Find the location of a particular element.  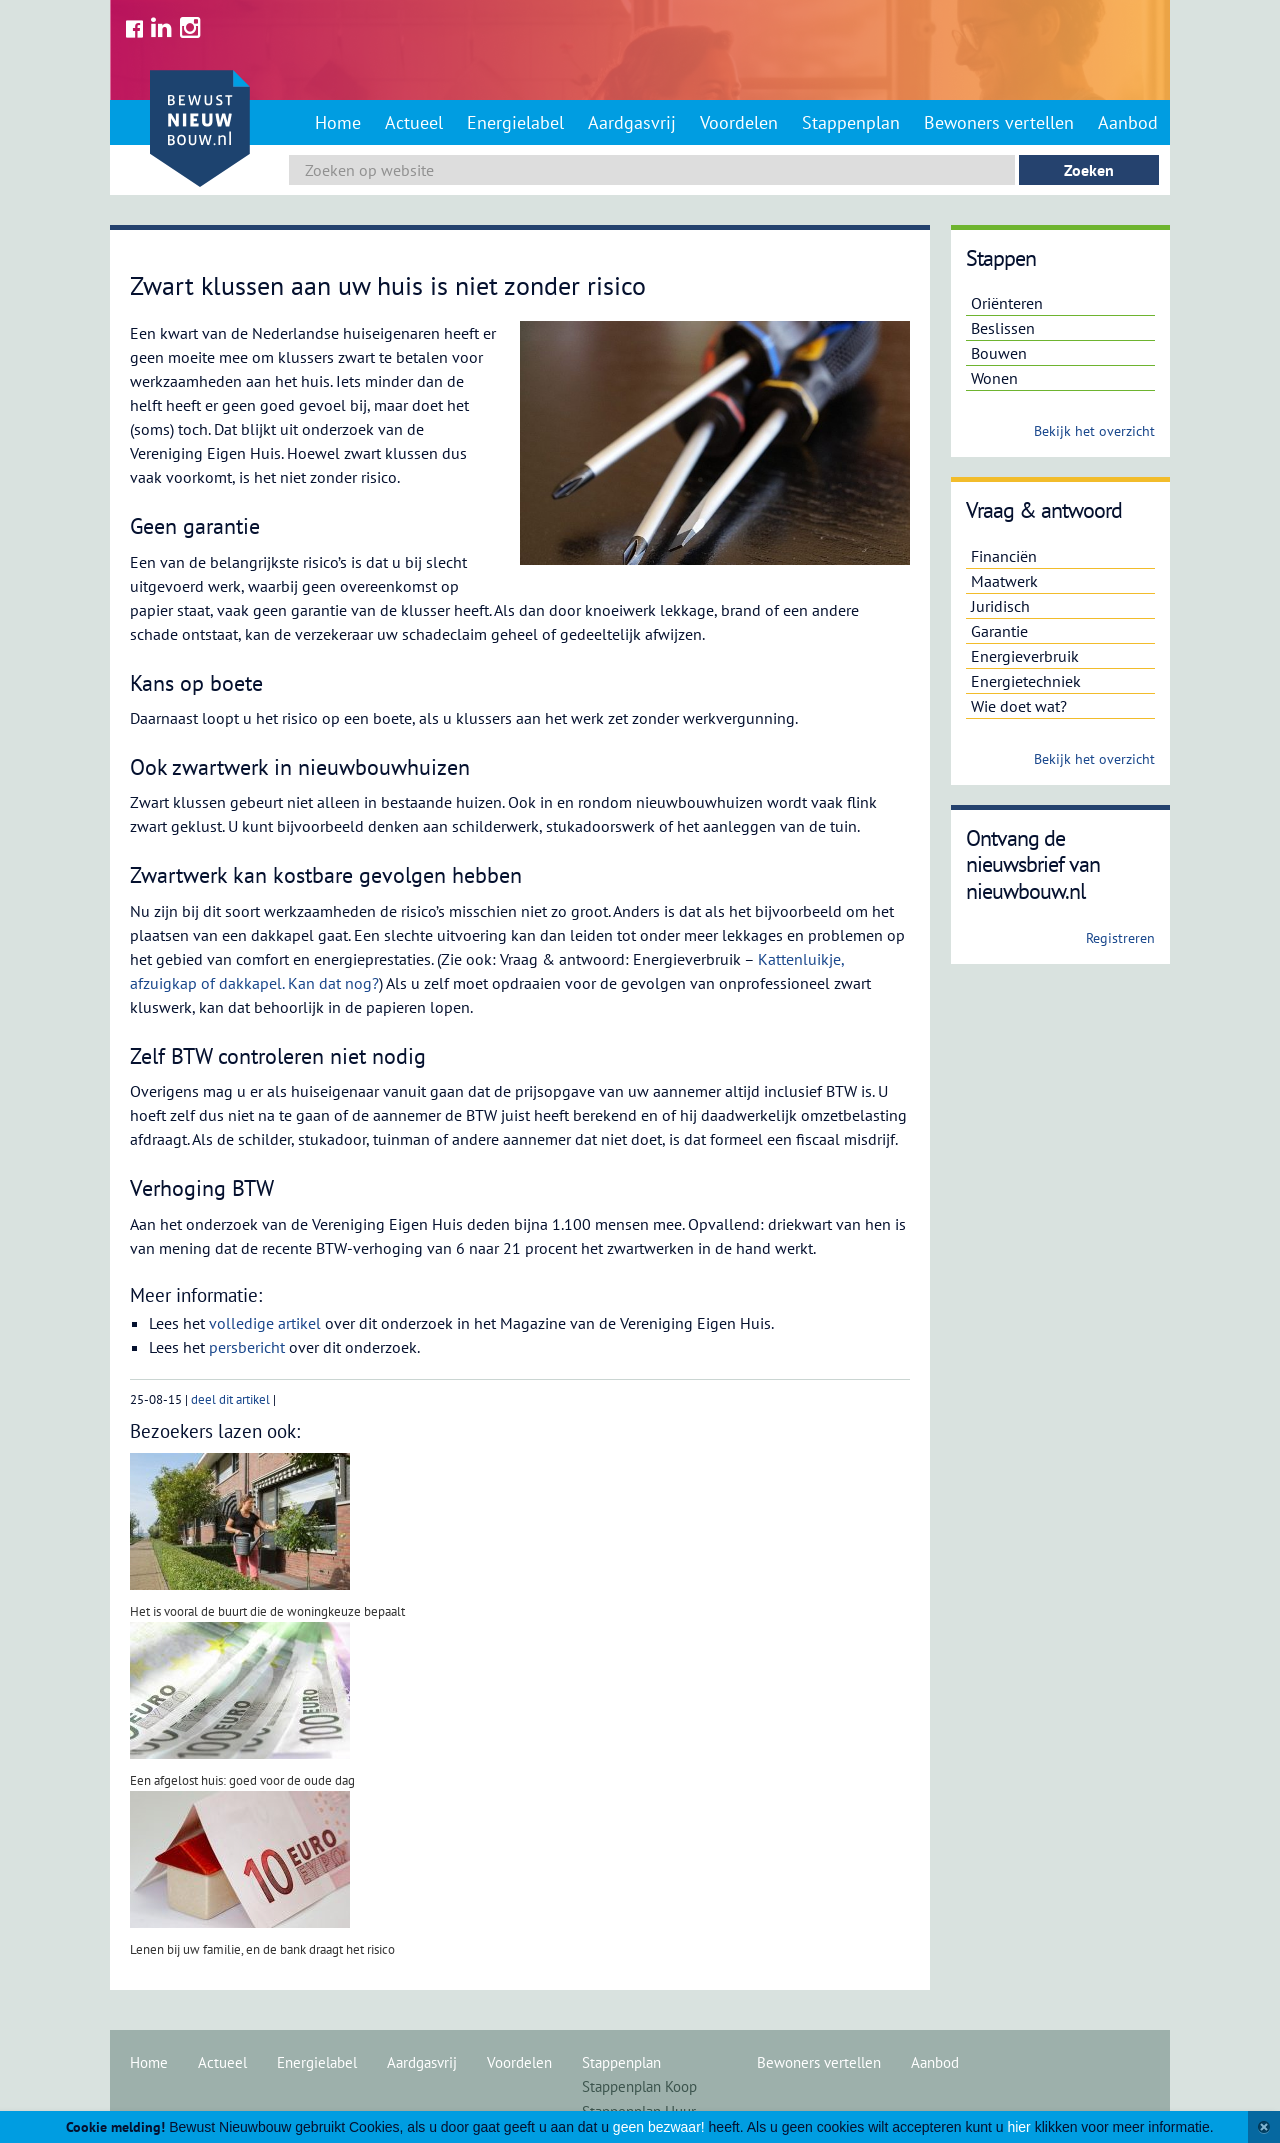

persbericht is located at coordinates (247, 1347).